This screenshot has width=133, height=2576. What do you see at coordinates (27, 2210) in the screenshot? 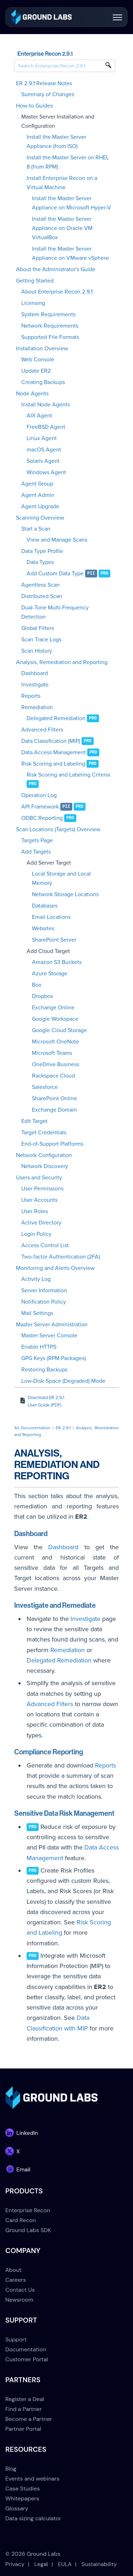
I see `Enterprise Recon [menuitem]` at bounding box center [27, 2210].